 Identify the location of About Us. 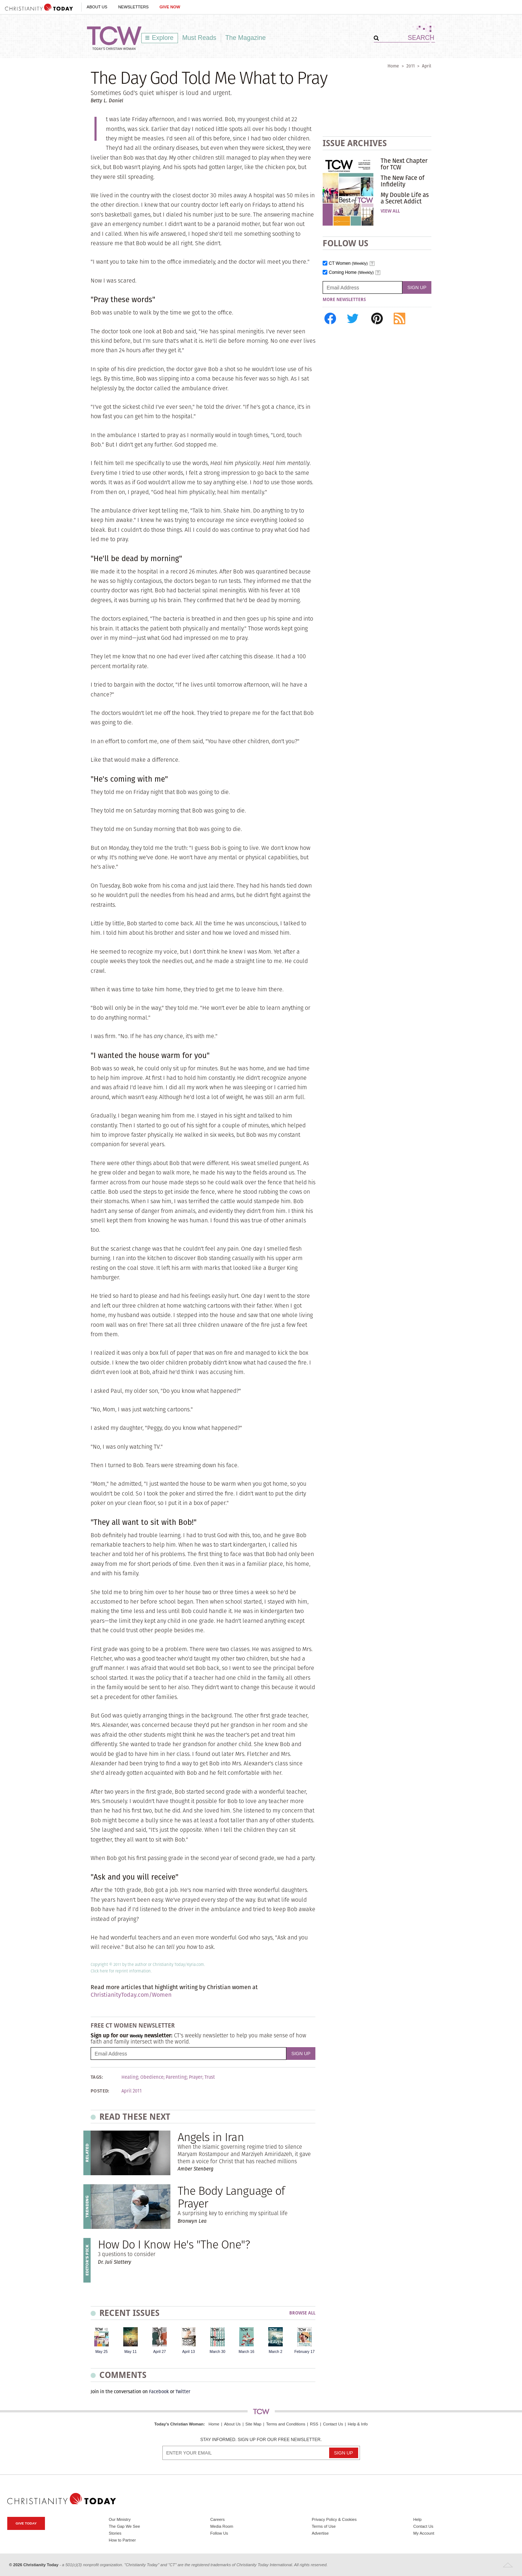
(97, 7).